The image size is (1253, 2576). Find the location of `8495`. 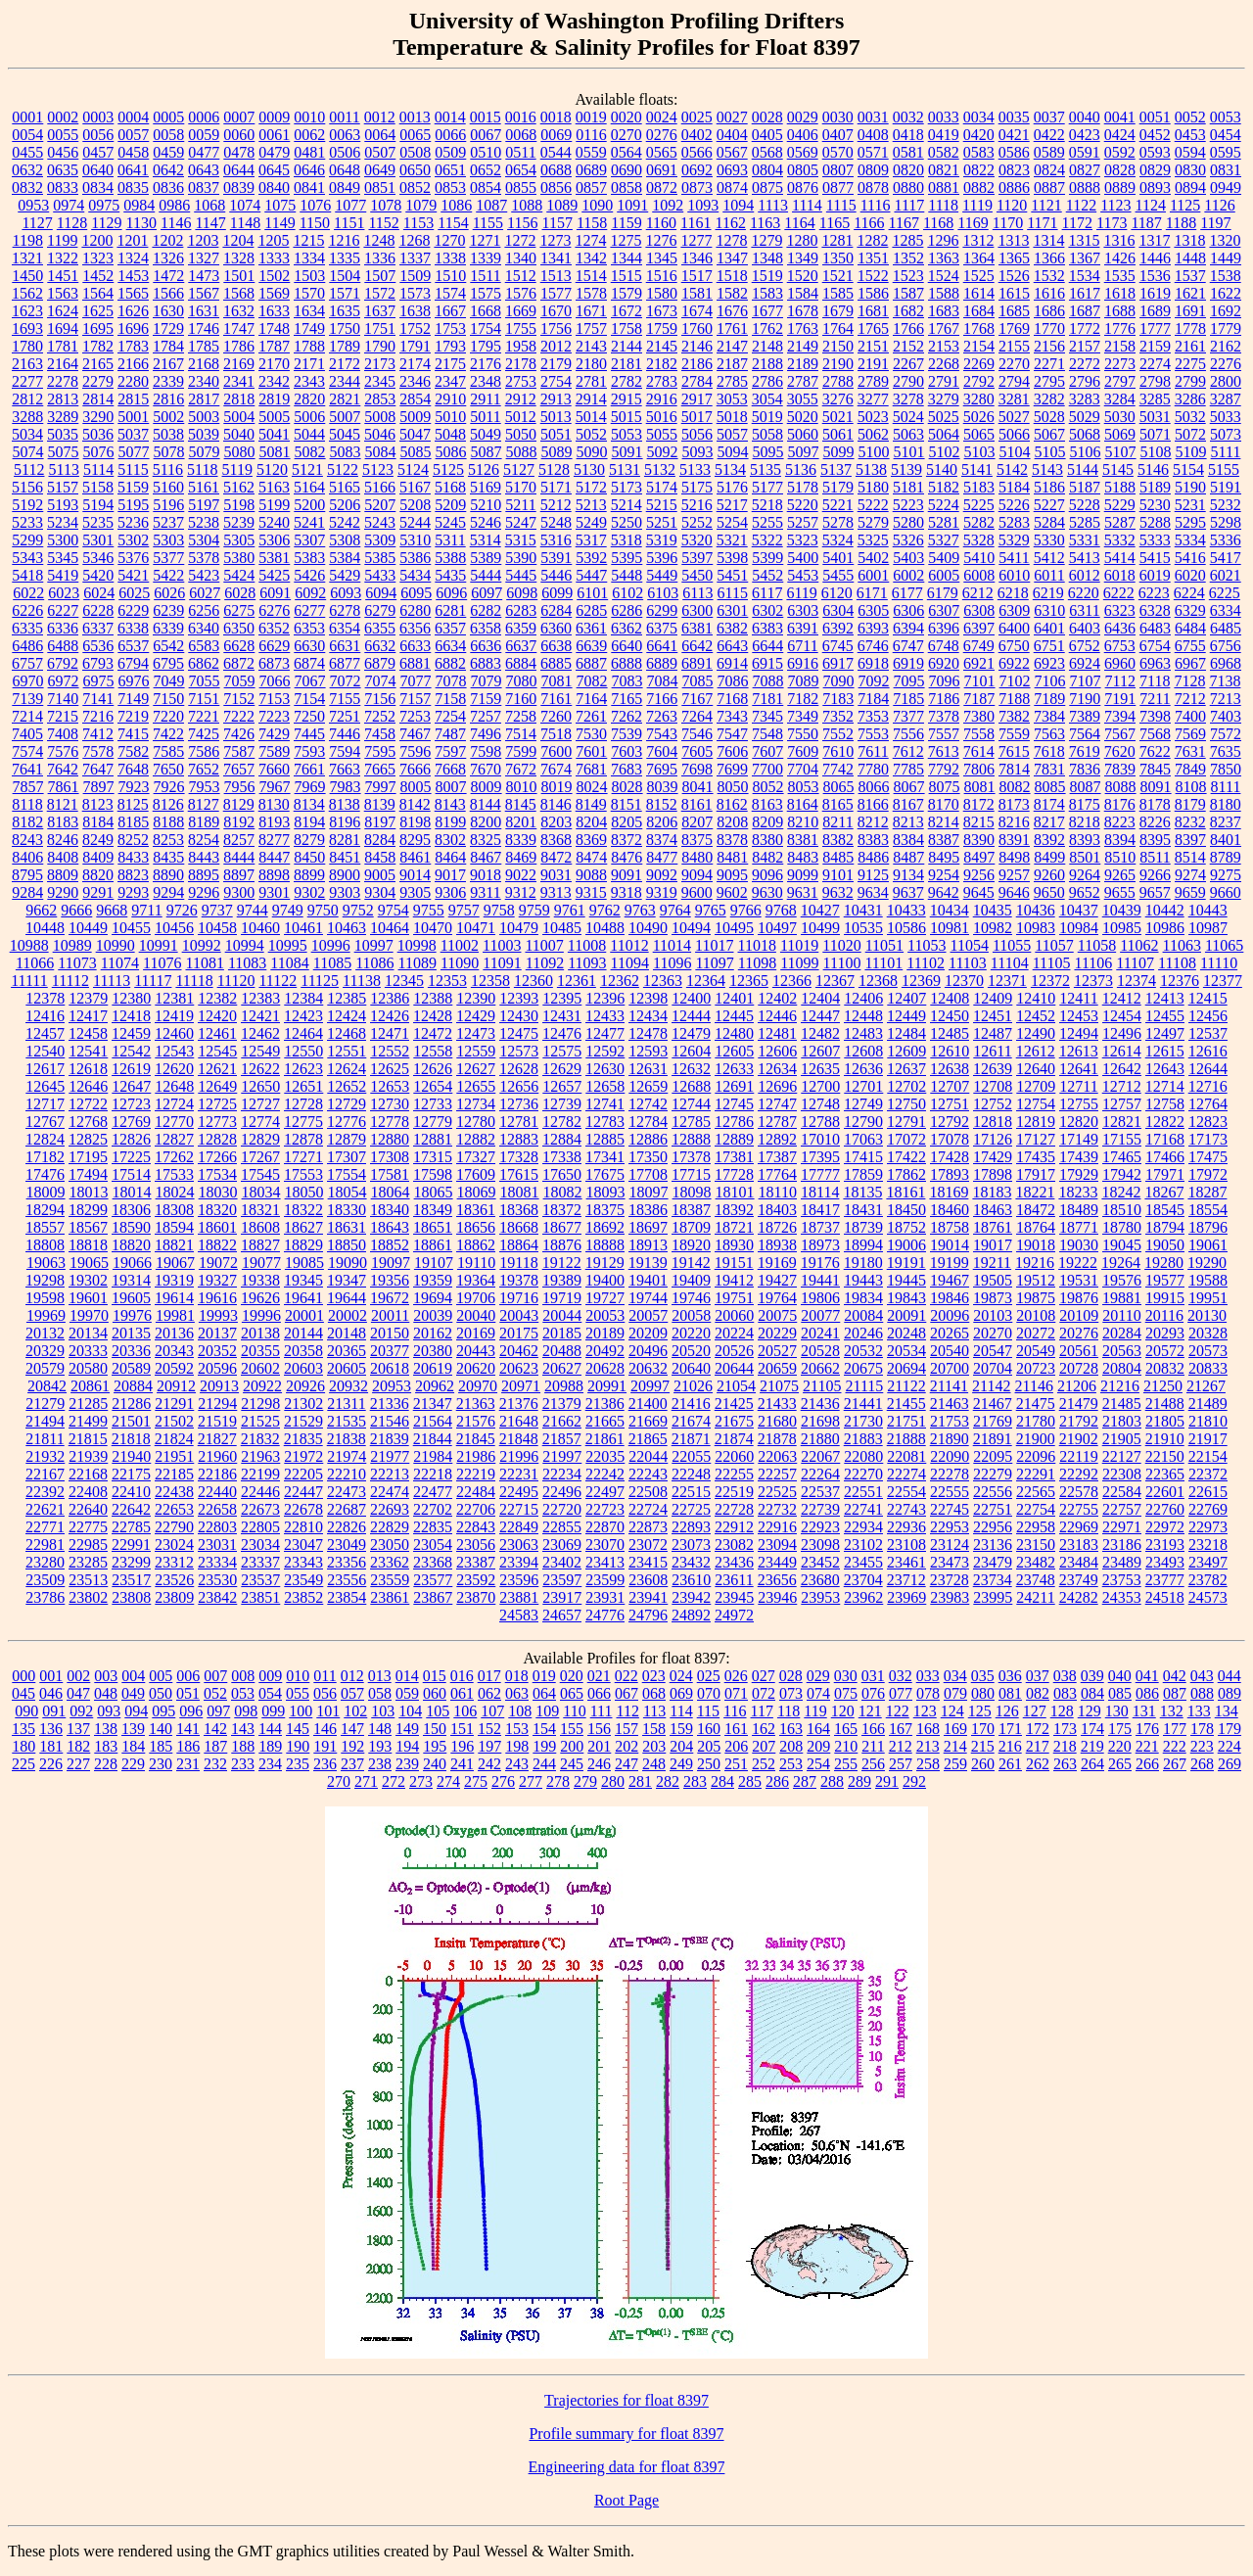

8495 is located at coordinates (943, 857).